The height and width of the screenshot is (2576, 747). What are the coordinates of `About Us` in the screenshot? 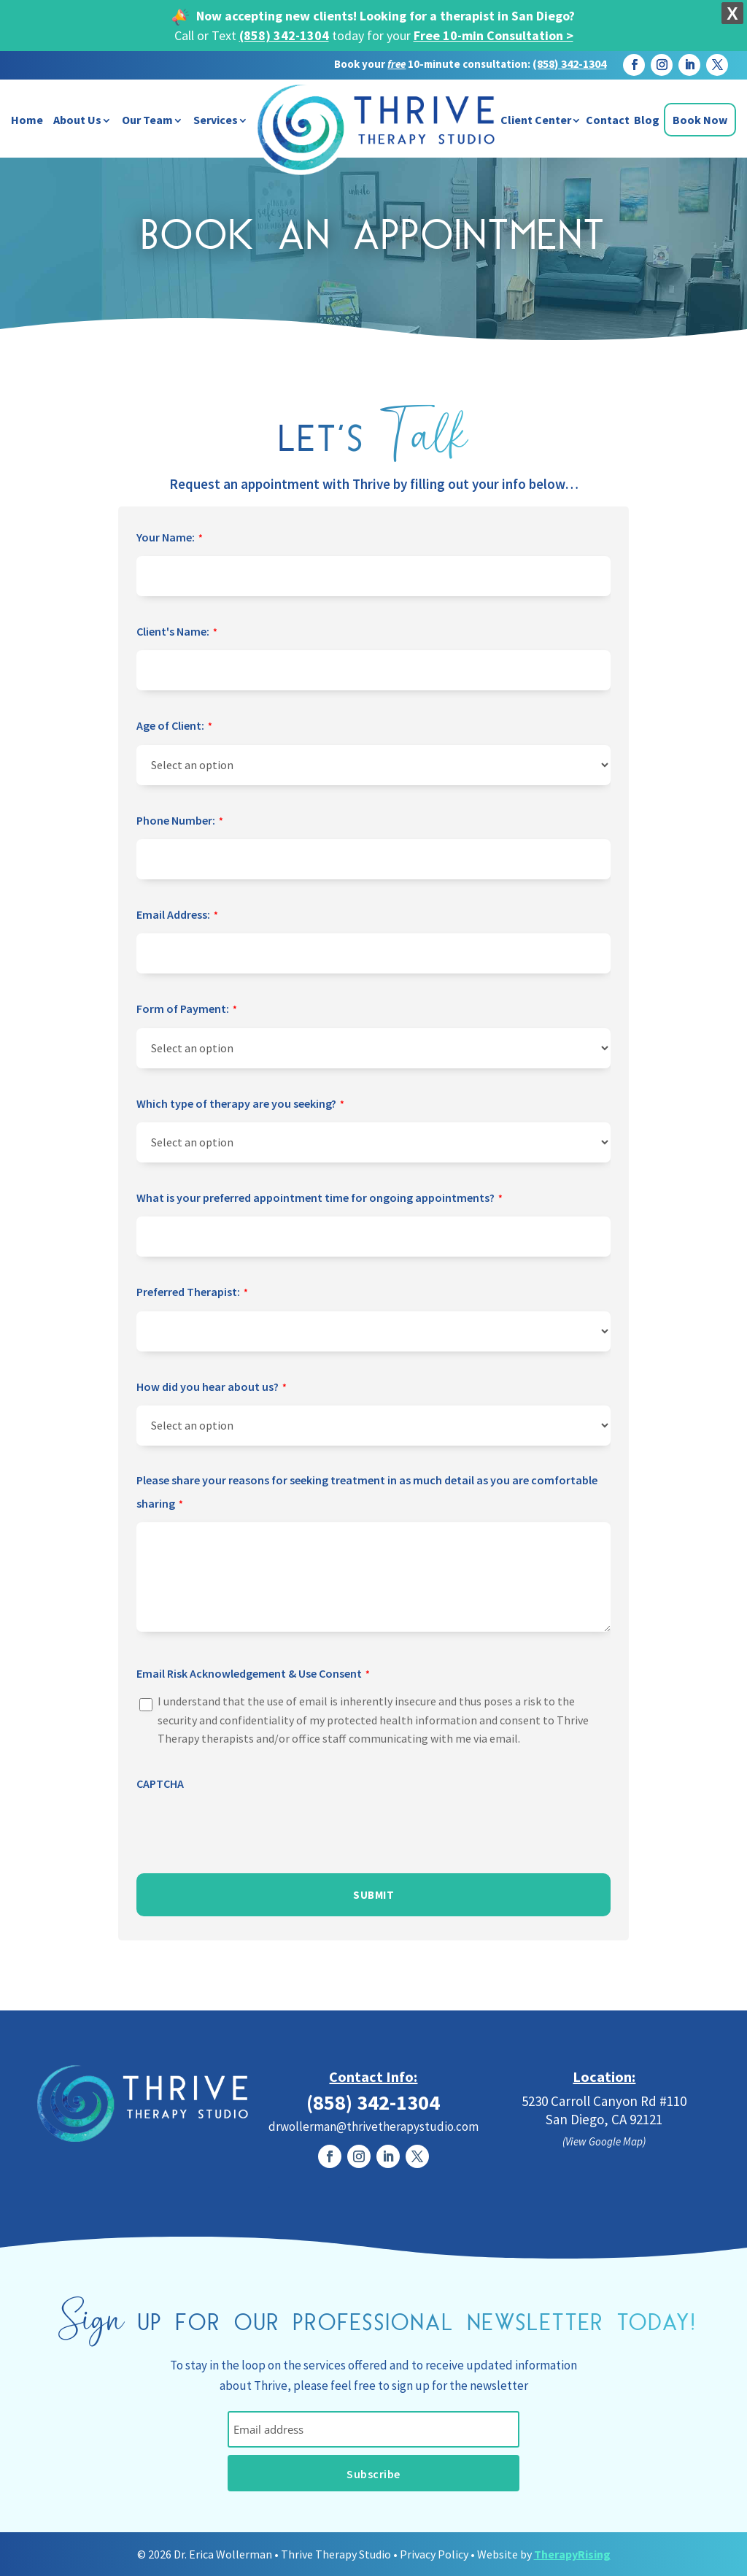 It's located at (77, 119).